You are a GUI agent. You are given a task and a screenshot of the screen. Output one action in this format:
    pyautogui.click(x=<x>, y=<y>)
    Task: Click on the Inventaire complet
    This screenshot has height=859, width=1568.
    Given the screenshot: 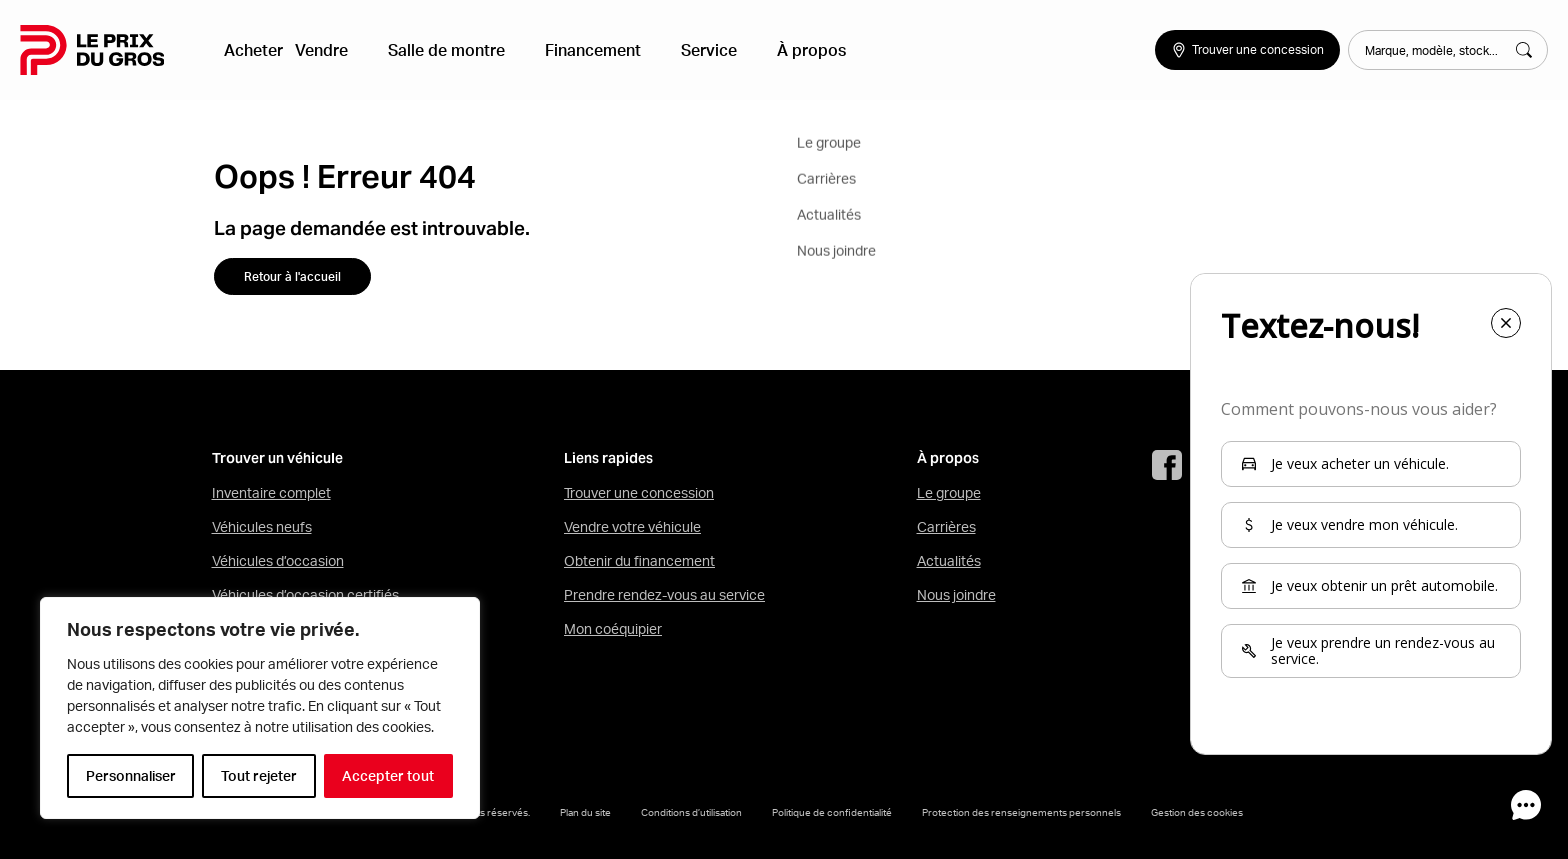 What is the action you would take?
    pyautogui.click(x=271, y=493)
    